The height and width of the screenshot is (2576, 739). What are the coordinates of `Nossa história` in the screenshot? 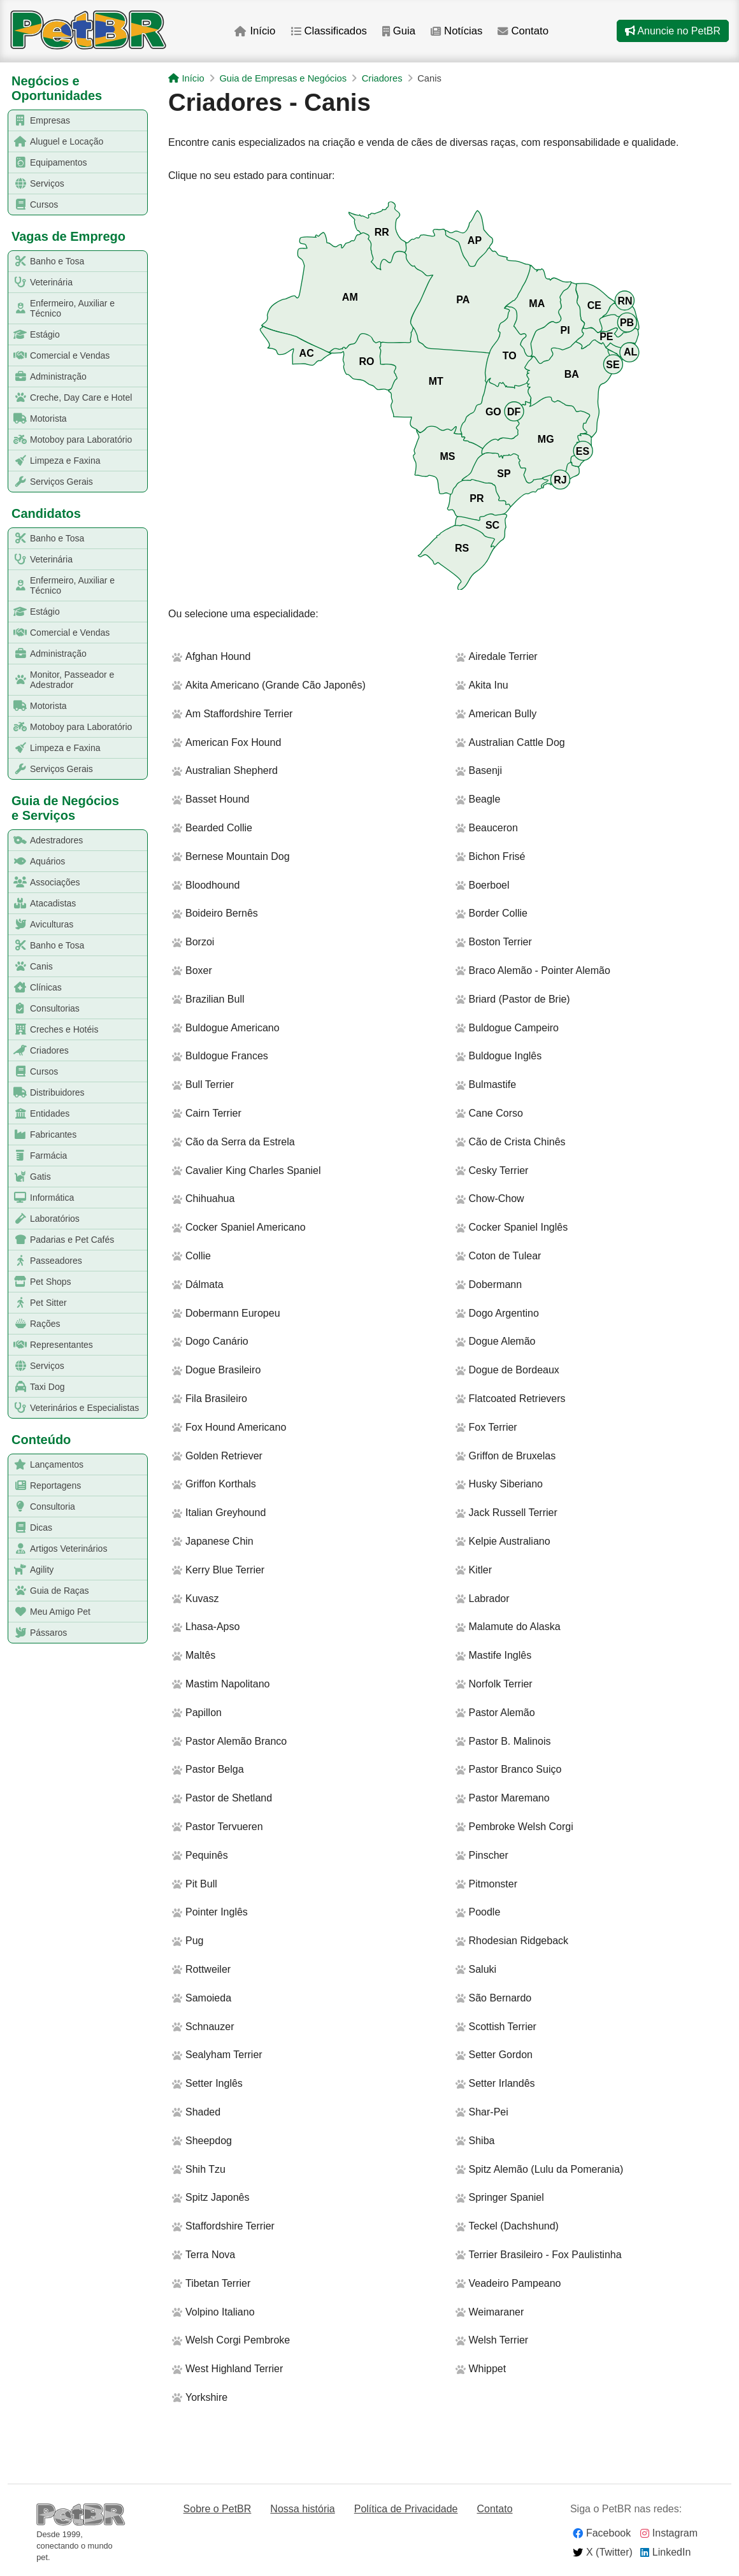 It's located at (302, 2508).